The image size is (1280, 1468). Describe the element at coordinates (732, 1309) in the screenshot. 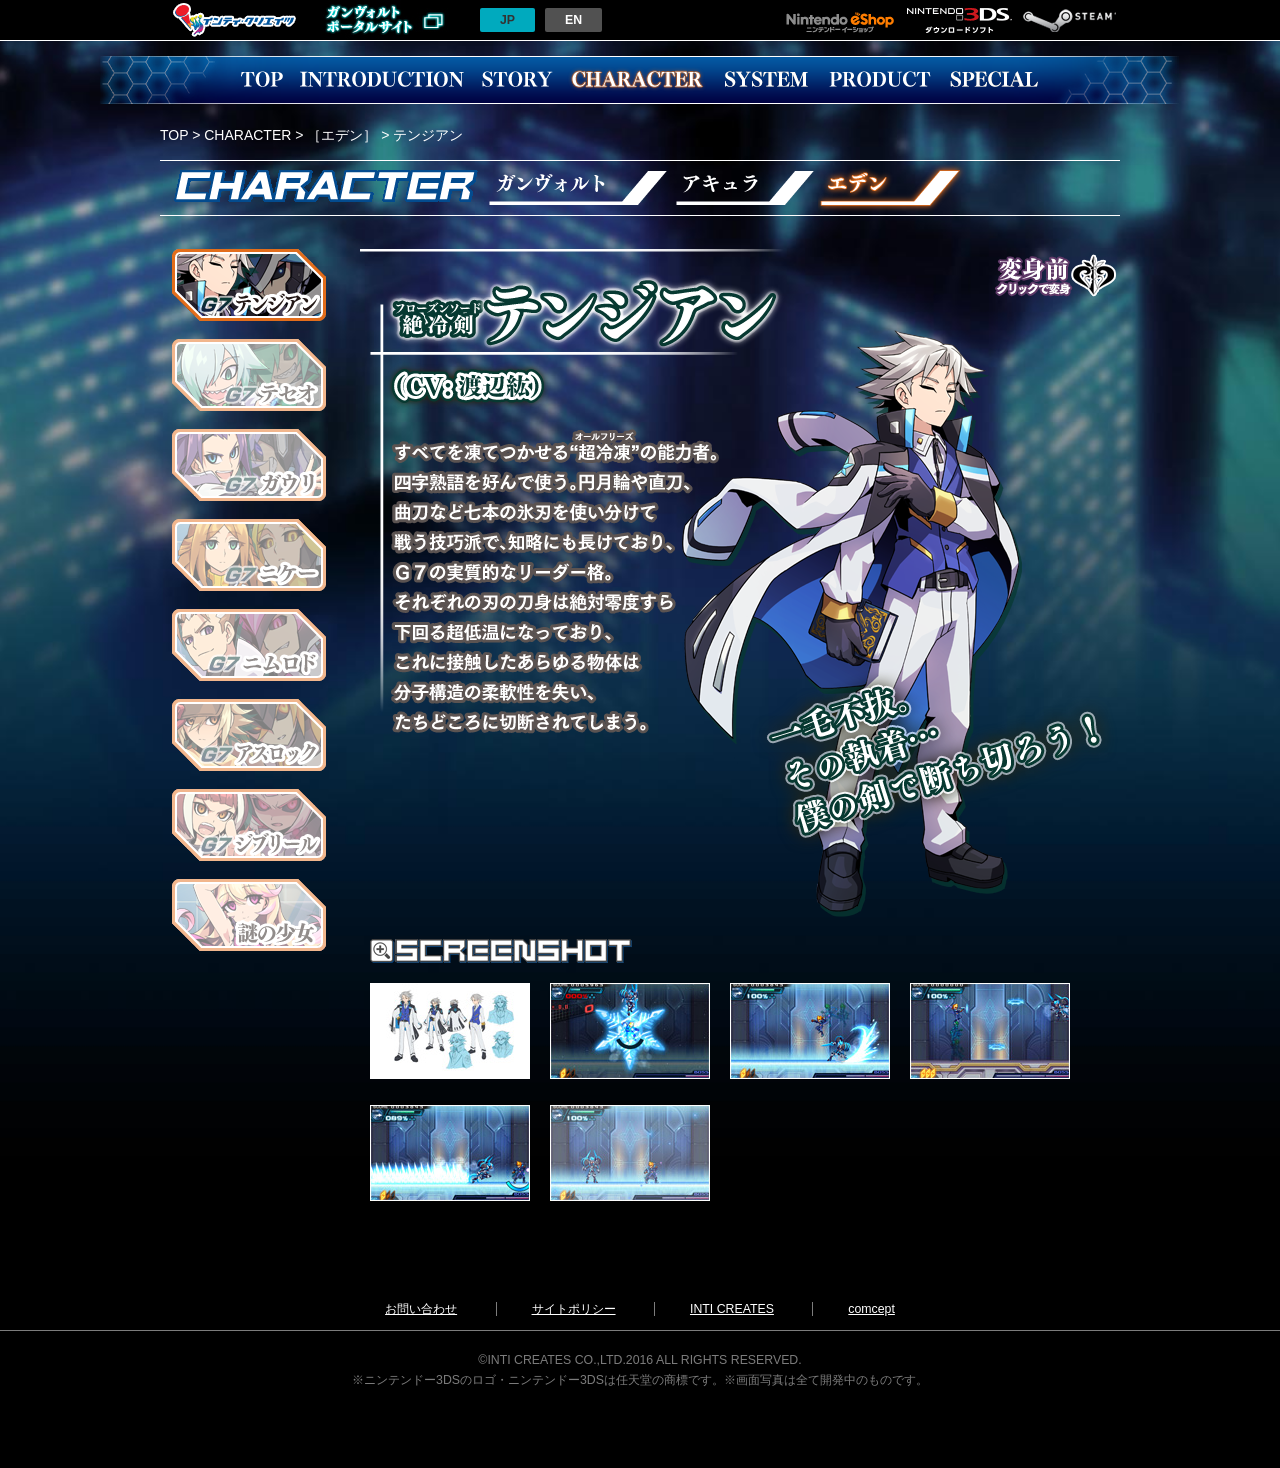

I see `INTI CREATES` at that location.